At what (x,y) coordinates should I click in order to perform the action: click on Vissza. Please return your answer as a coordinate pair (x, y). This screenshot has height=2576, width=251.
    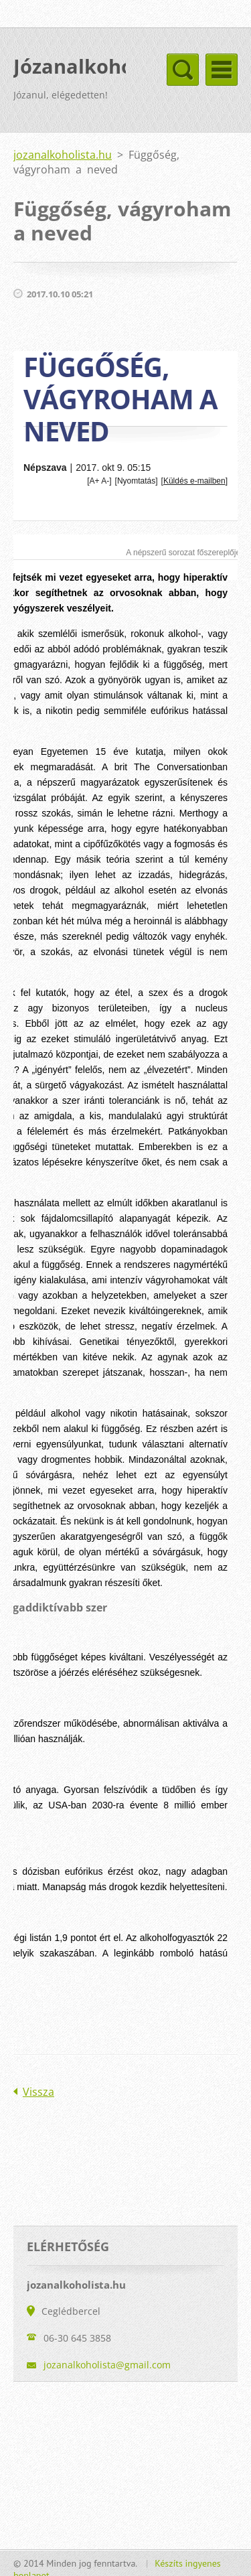
    Looking at the image, I should click on (38, 2091).